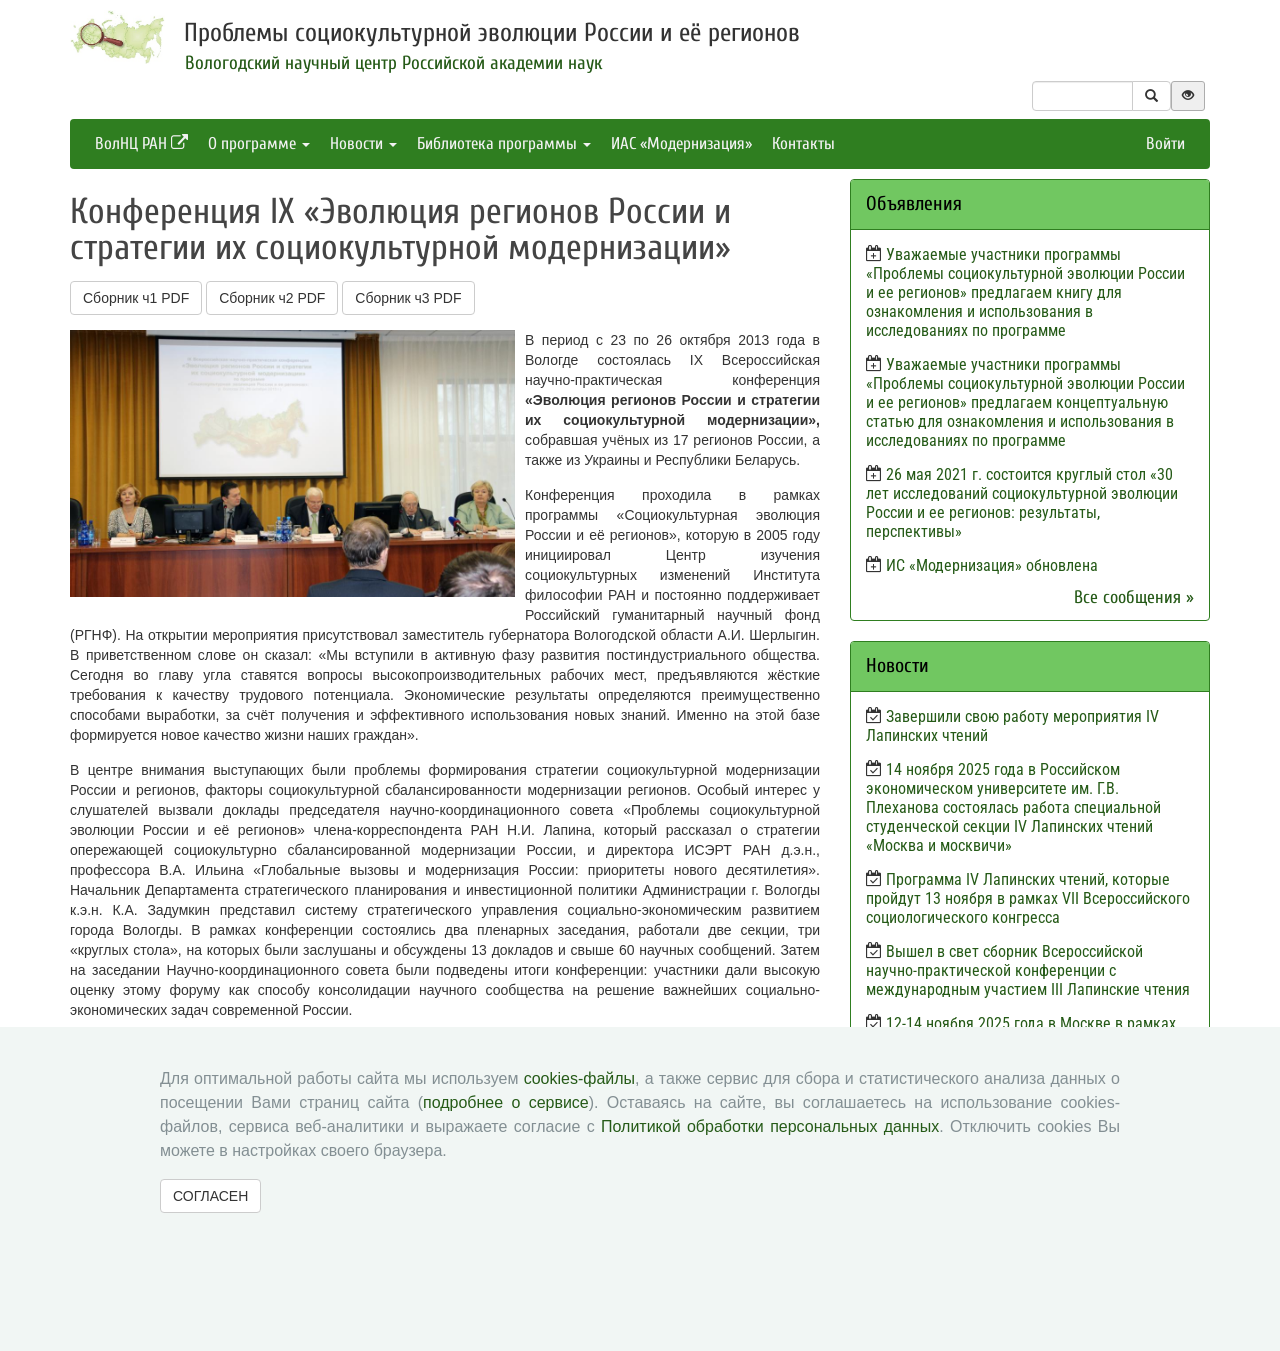  I want to click on ВолНЦ РАН, so click(141, 143).